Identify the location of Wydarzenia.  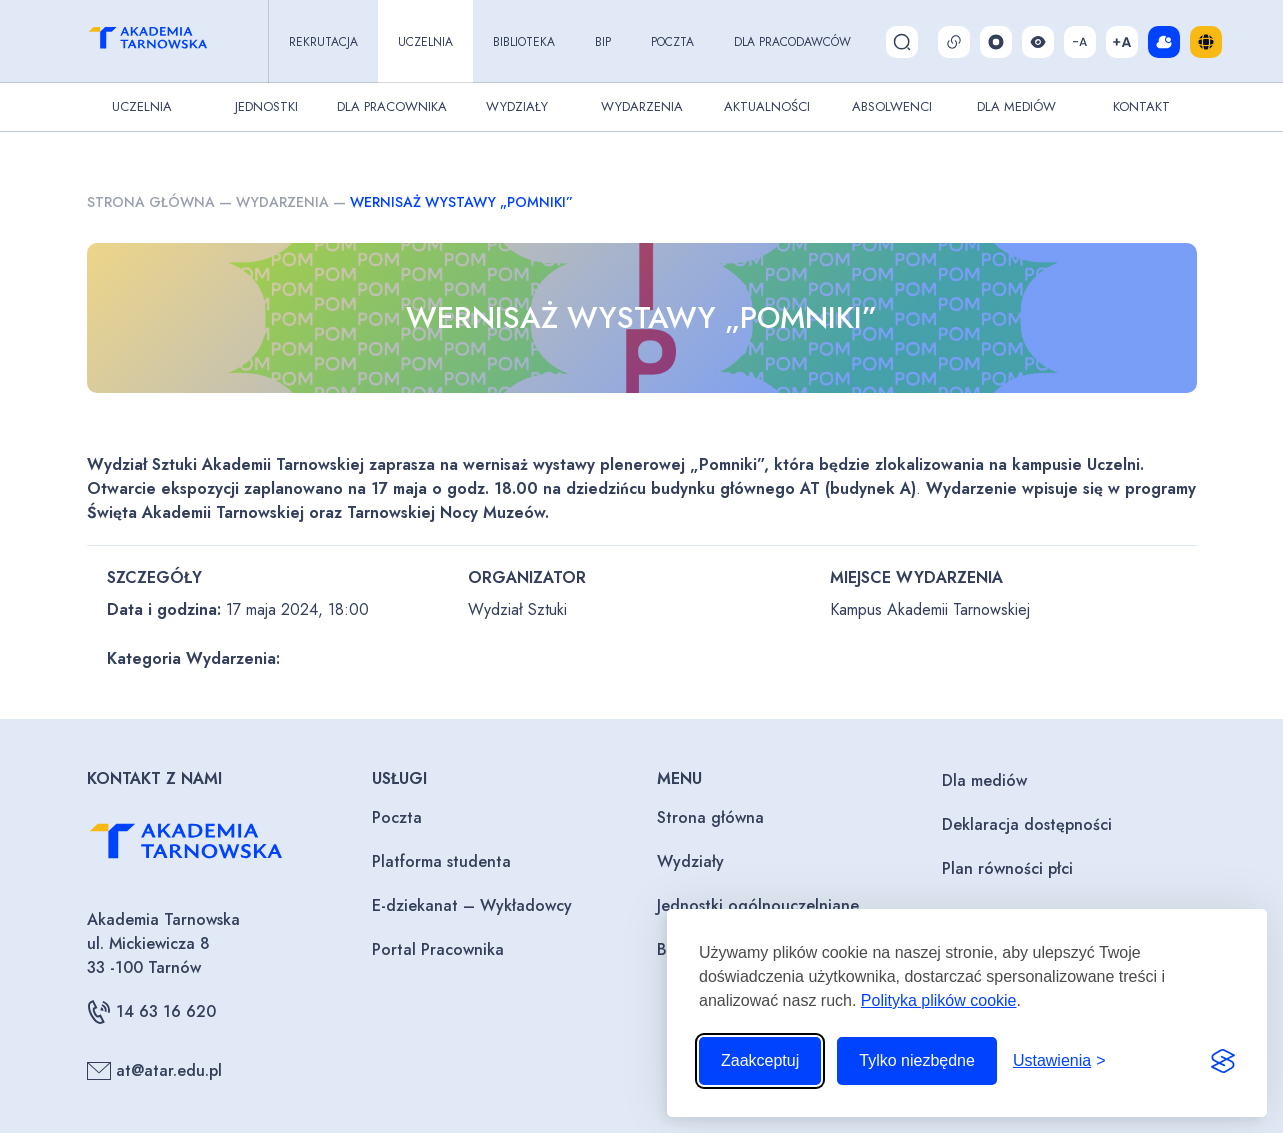
(642, 106).